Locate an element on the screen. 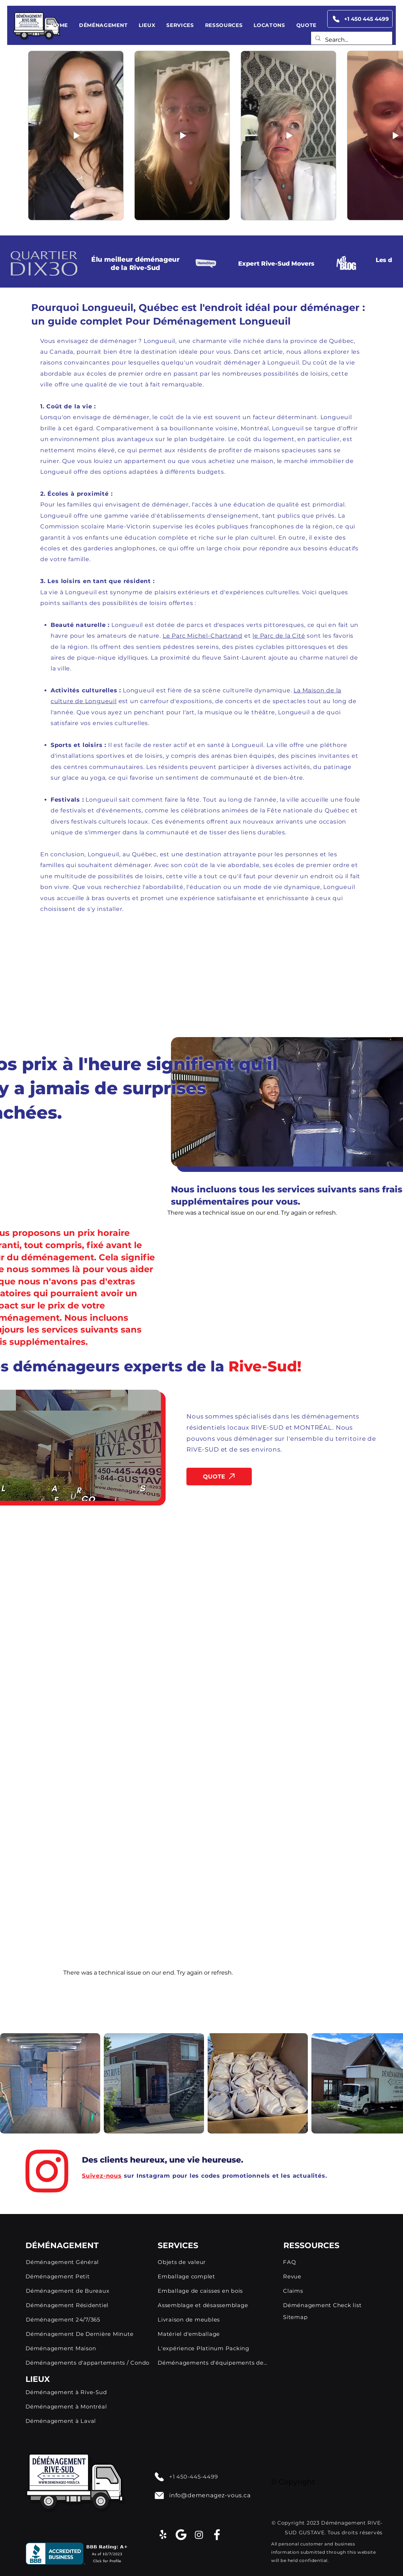  [L'expérience Platinum Packing] is located at coordinates (212, 2348).